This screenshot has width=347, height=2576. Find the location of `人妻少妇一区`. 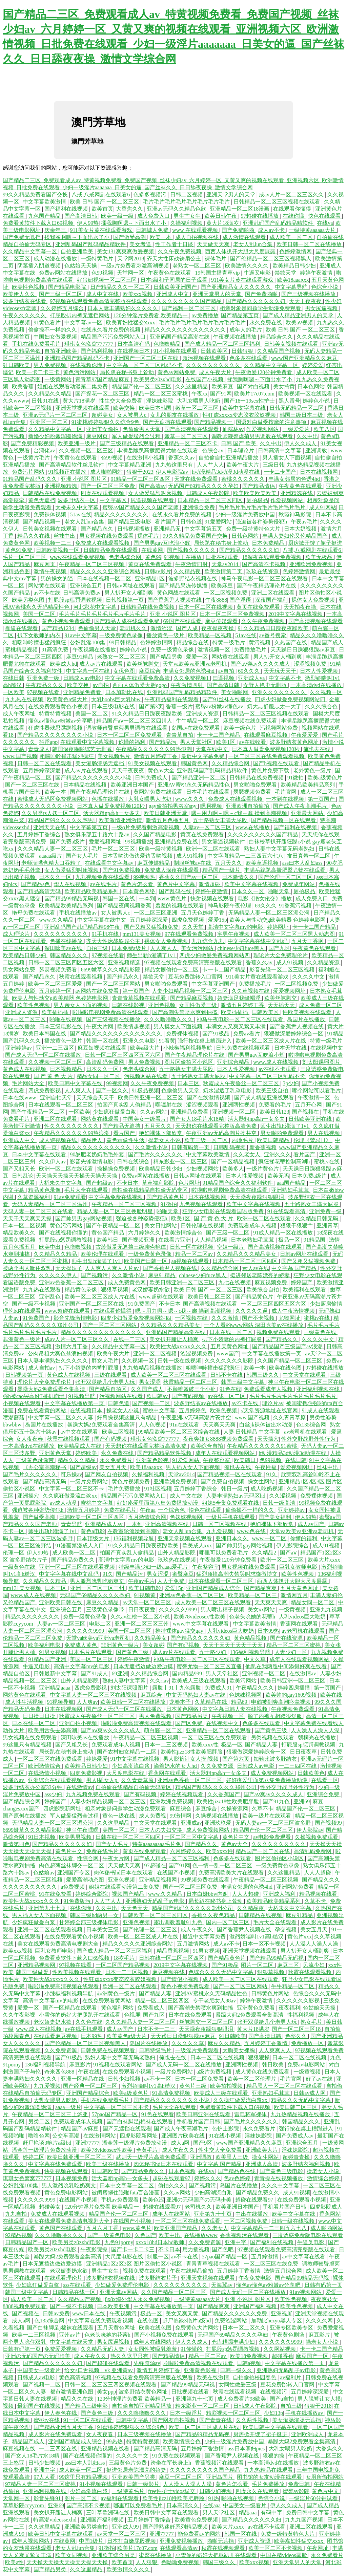

人妻少妇一区 is located at coordinates (291, 1652).